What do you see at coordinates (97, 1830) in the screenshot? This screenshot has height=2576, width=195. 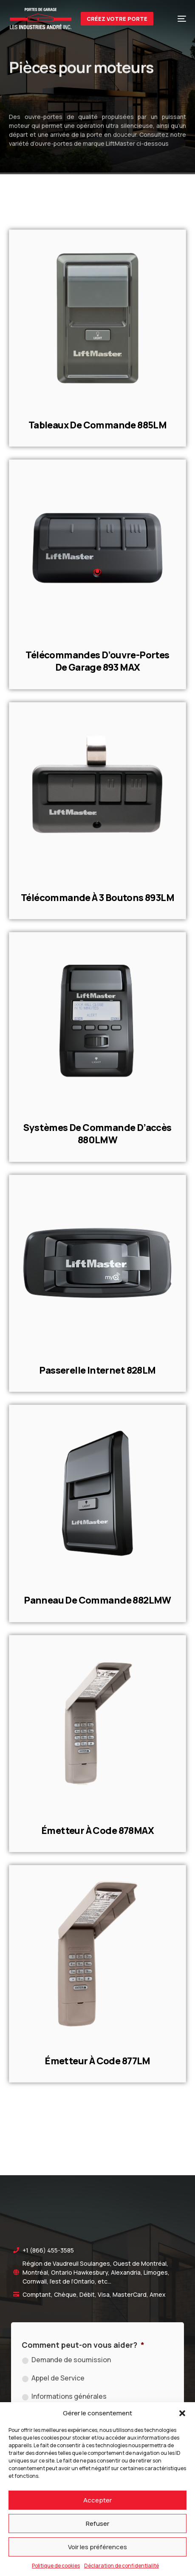 I see `Émetteur à code 878MAX` at bounding box center [97, 1830].